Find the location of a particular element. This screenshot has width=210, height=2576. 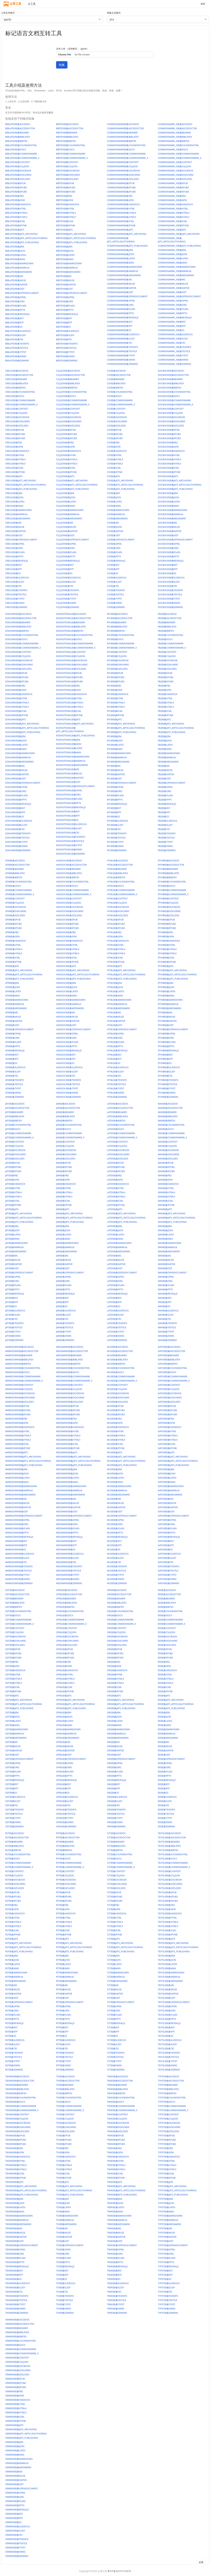

CSLJSON转换SLIDEOUS is located at coordinates (68, 577).